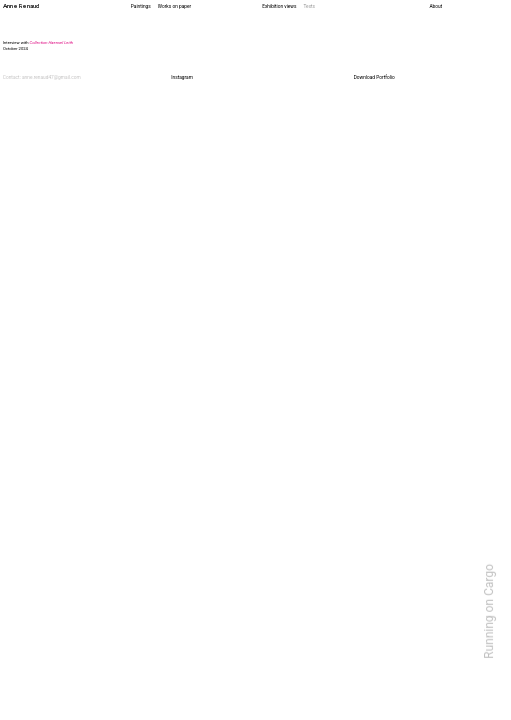  What do you see at coordinates (374, 77) in the screenshot?
I see `Download Portfolio` at bounding box center [374, 77].